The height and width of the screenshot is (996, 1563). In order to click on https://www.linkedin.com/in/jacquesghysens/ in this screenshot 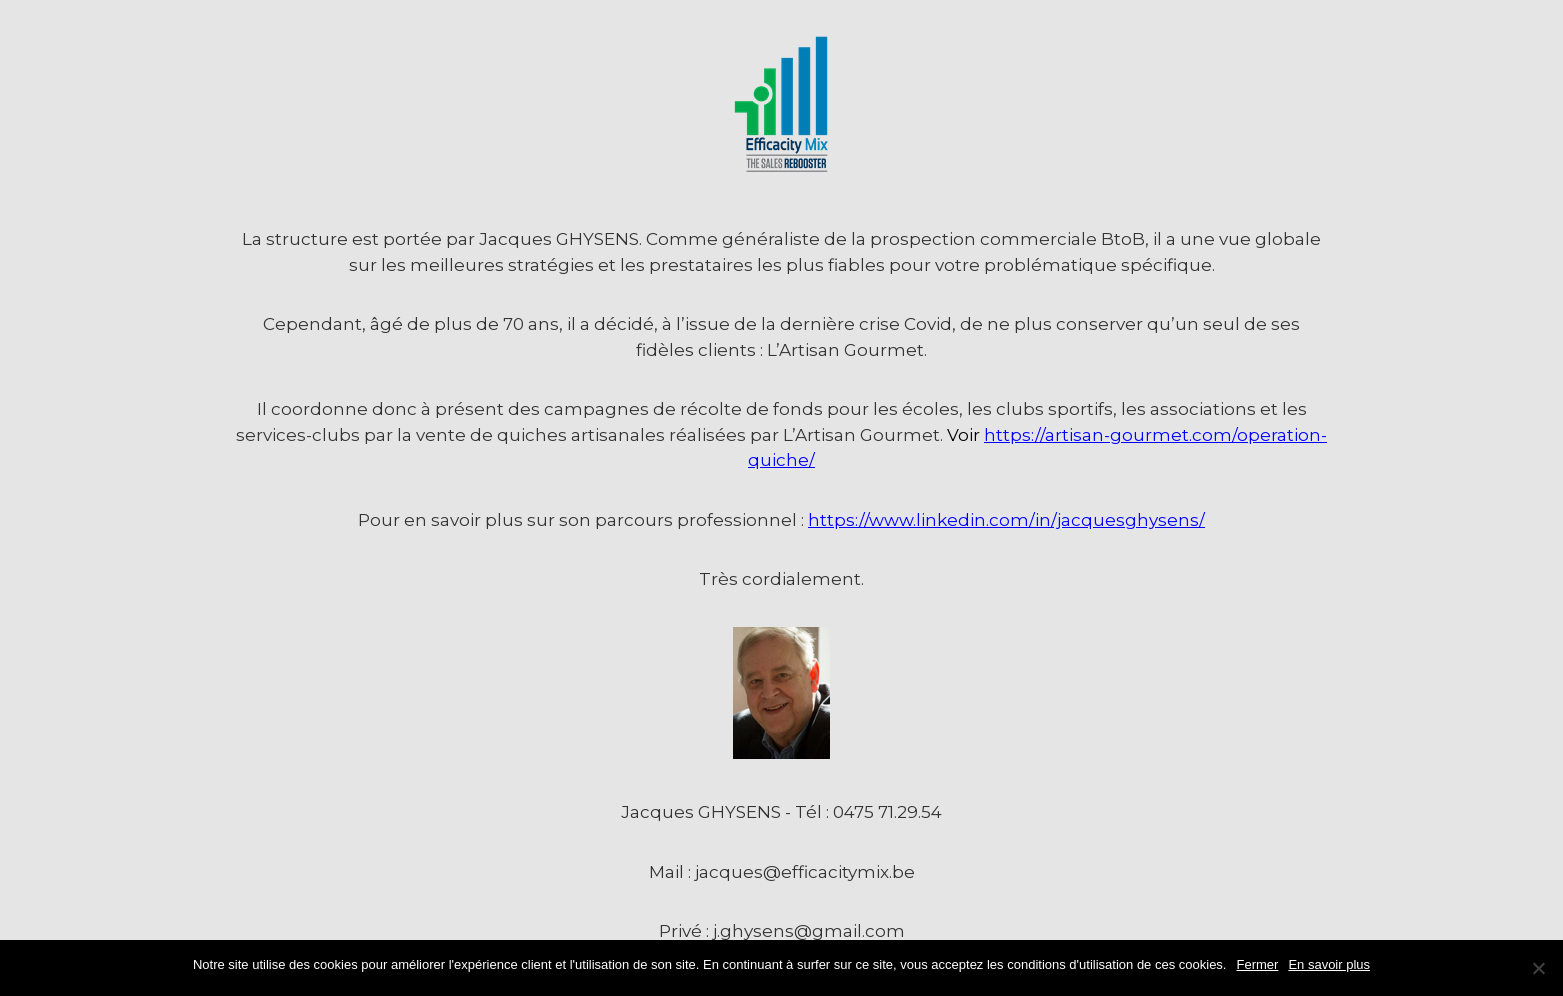, I will do `click(1006, 520)`.